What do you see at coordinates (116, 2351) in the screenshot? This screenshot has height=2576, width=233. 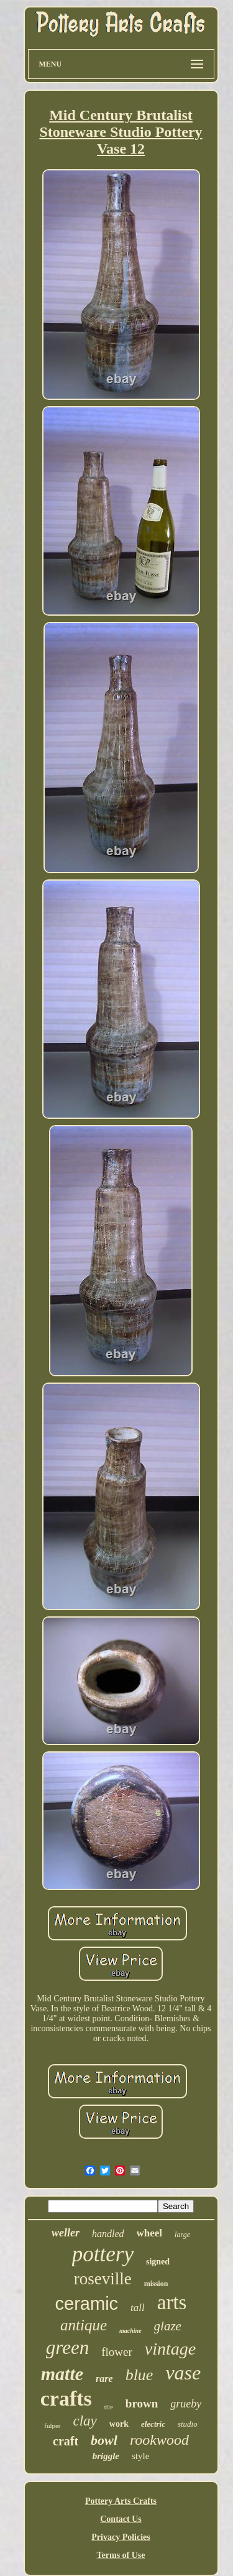 I see `flower` at bounding box center [116, 2351].